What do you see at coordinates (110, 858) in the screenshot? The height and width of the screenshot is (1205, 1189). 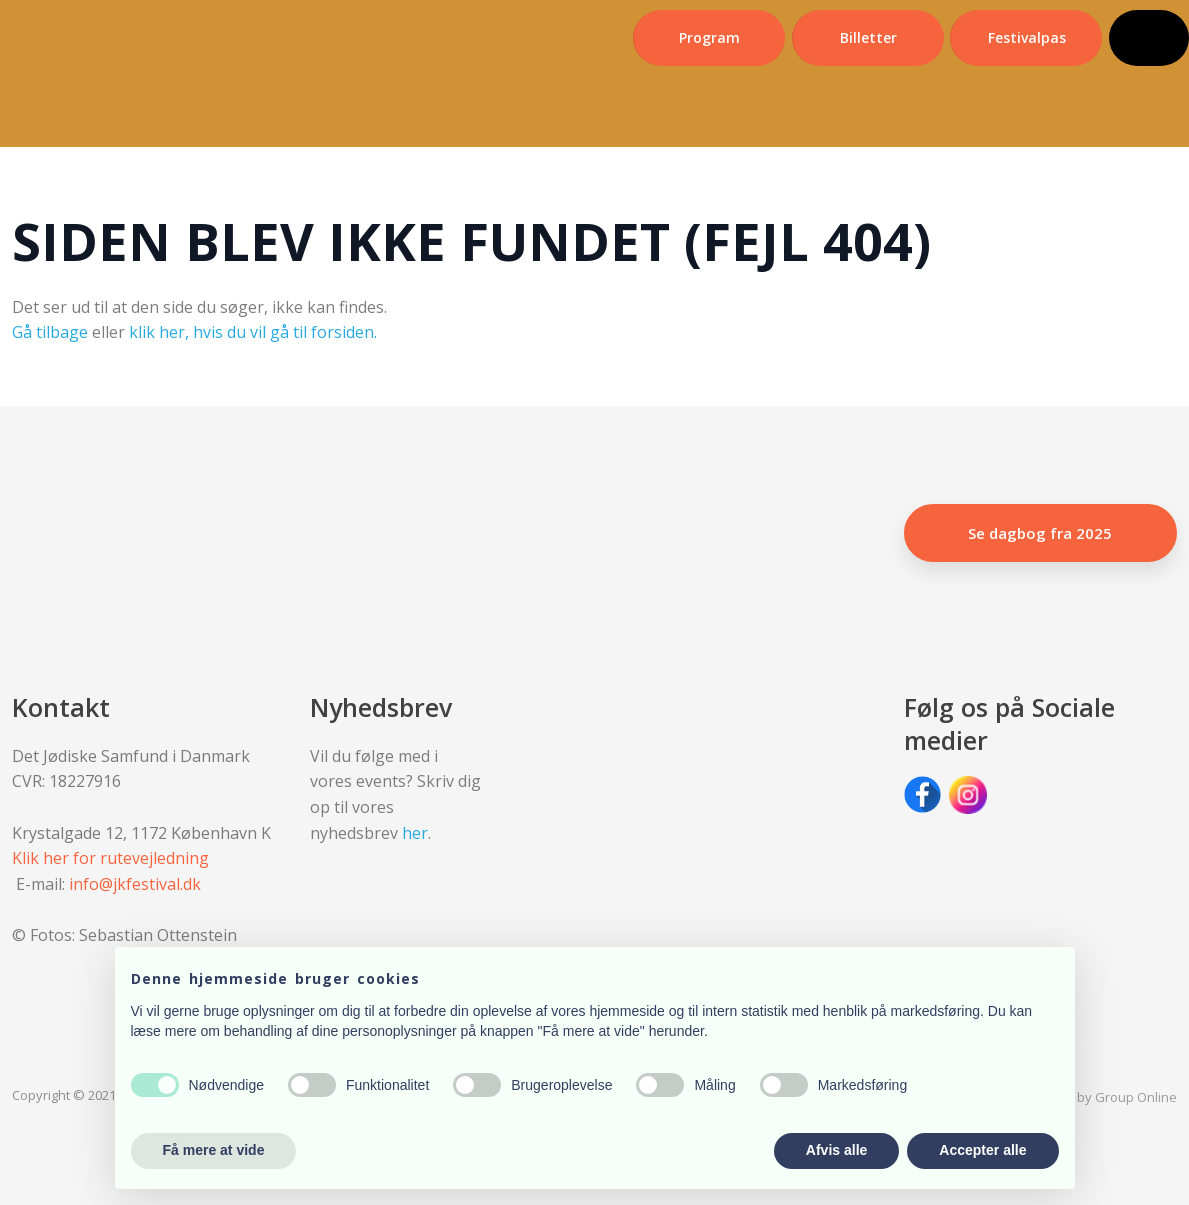 I see `Klik her for rutevejledning` at bounding box center [110, 858].